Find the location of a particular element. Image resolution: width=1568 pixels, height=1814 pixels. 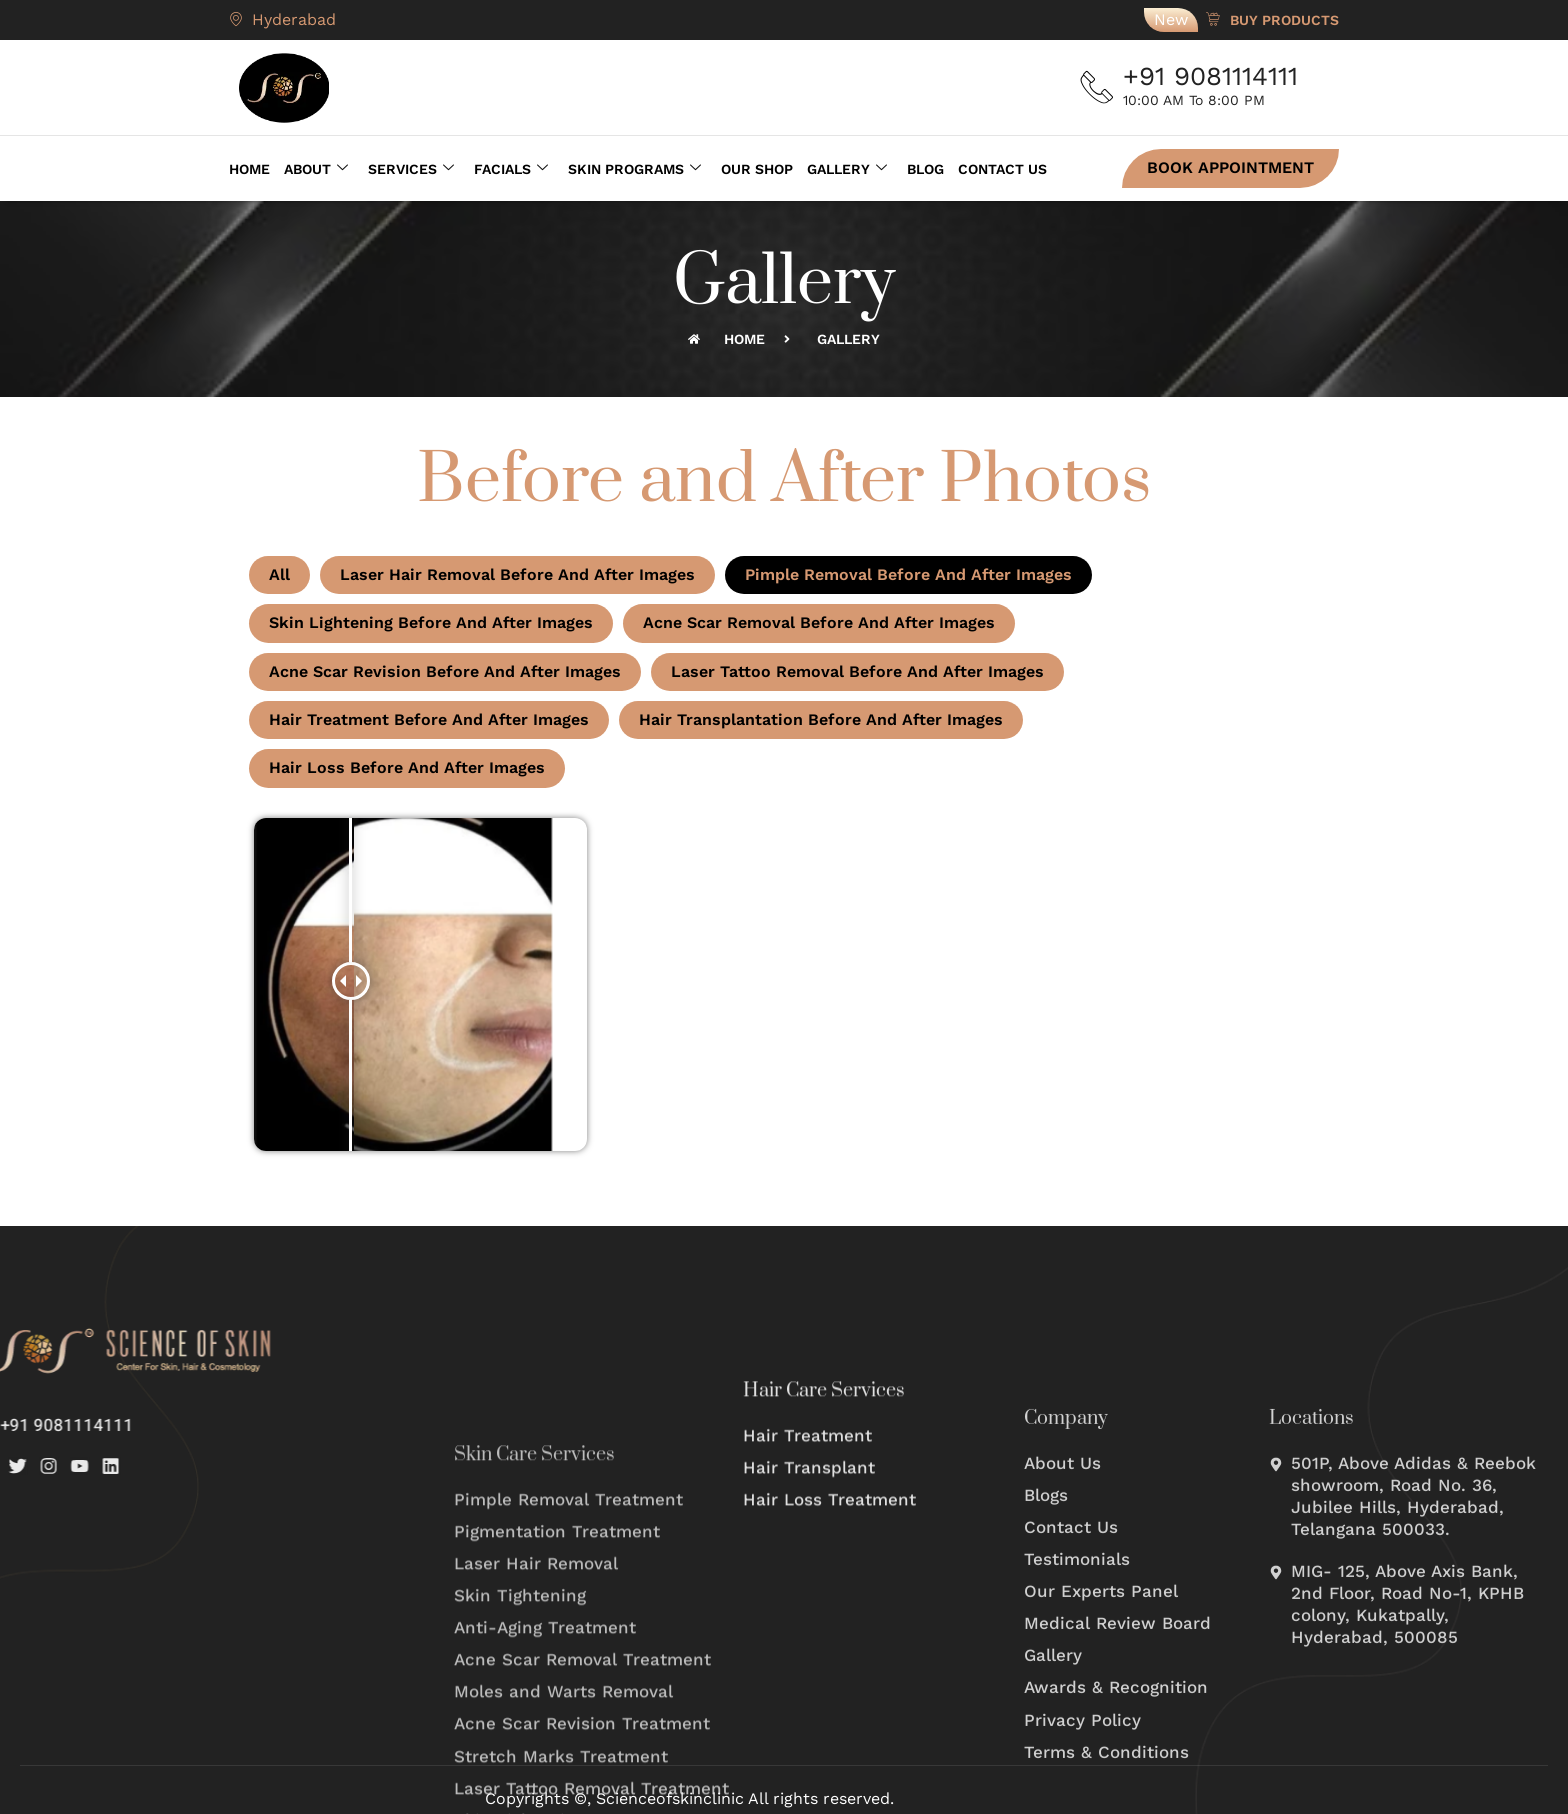

Gallery is located at coordinates (847, 166).